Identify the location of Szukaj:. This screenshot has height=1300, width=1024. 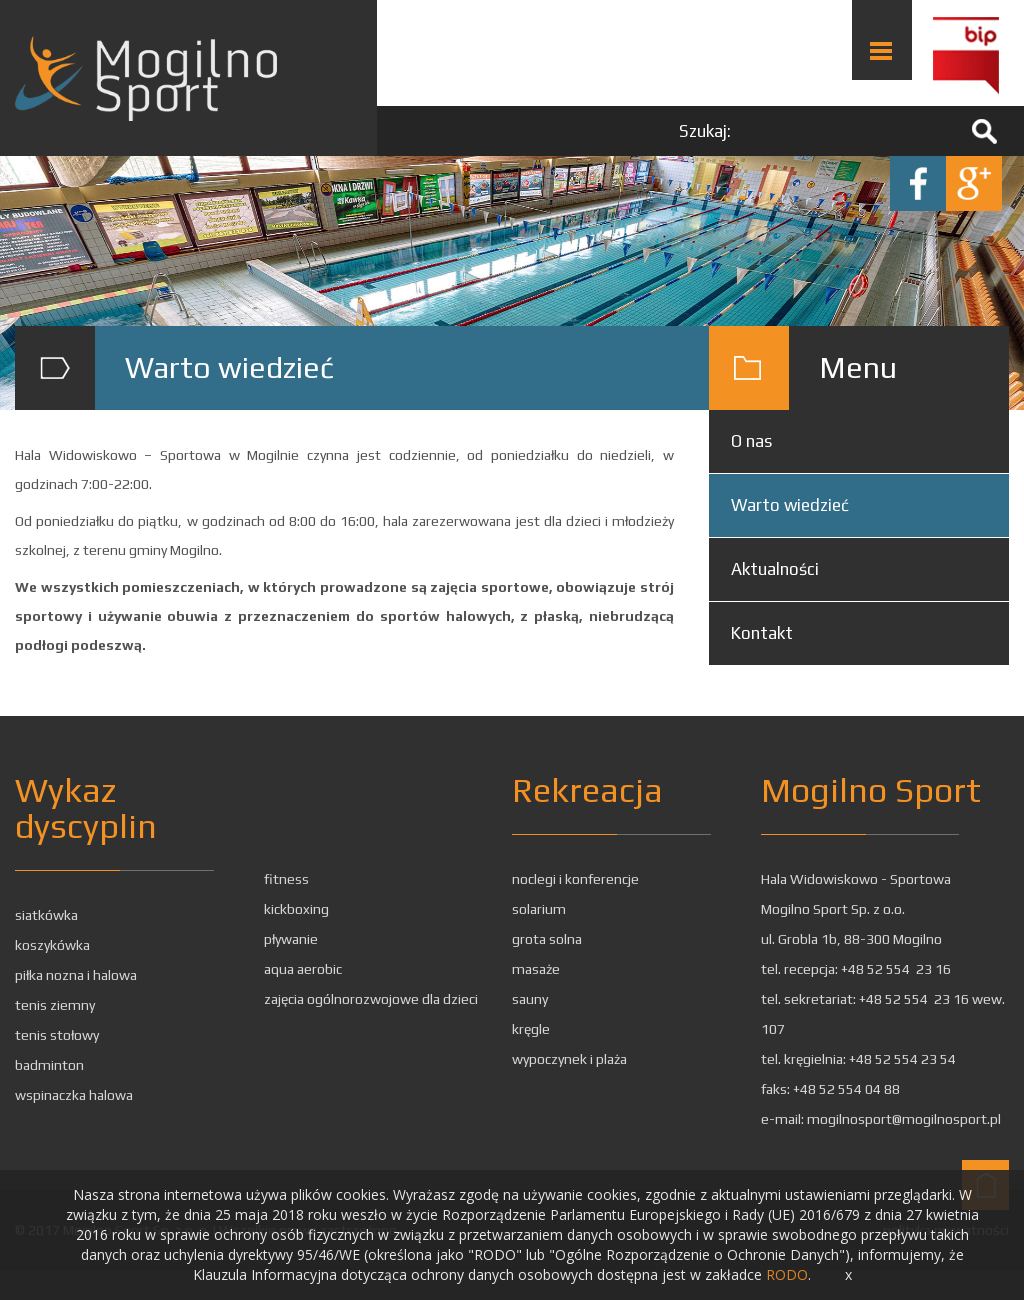
(705, 131).